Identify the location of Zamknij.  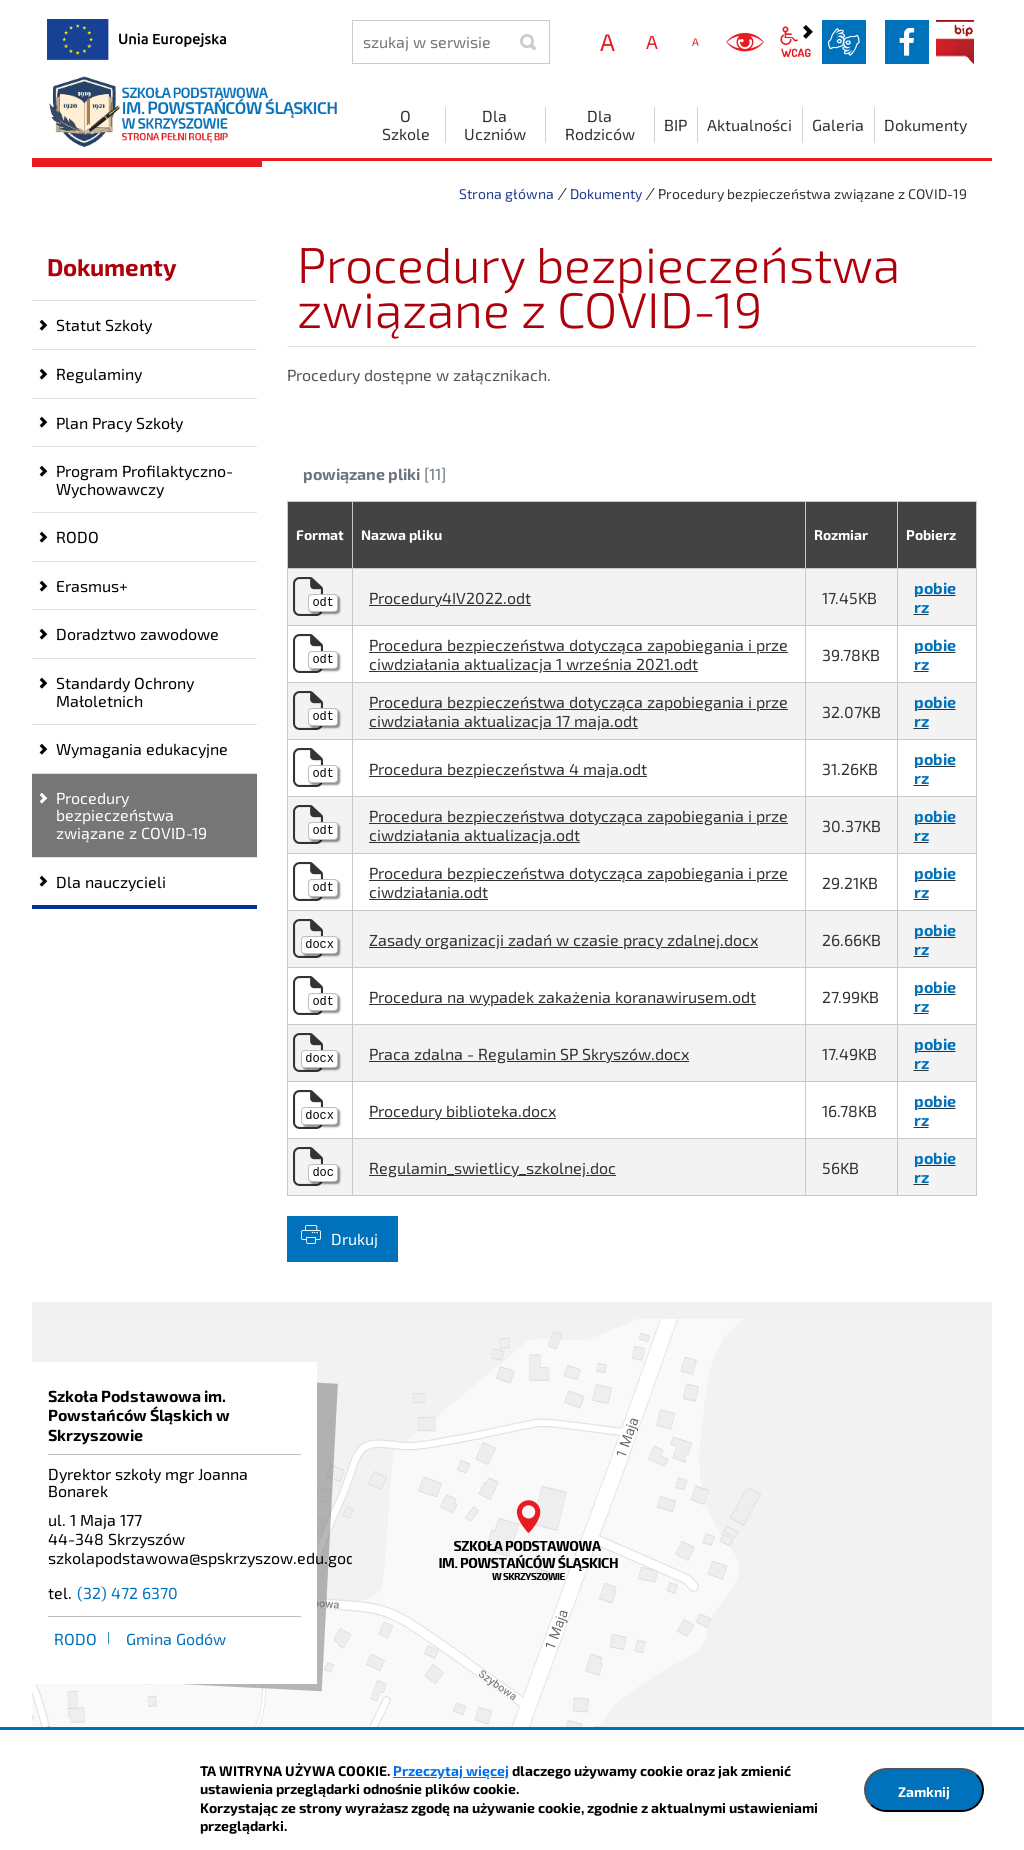
(924, 1791).